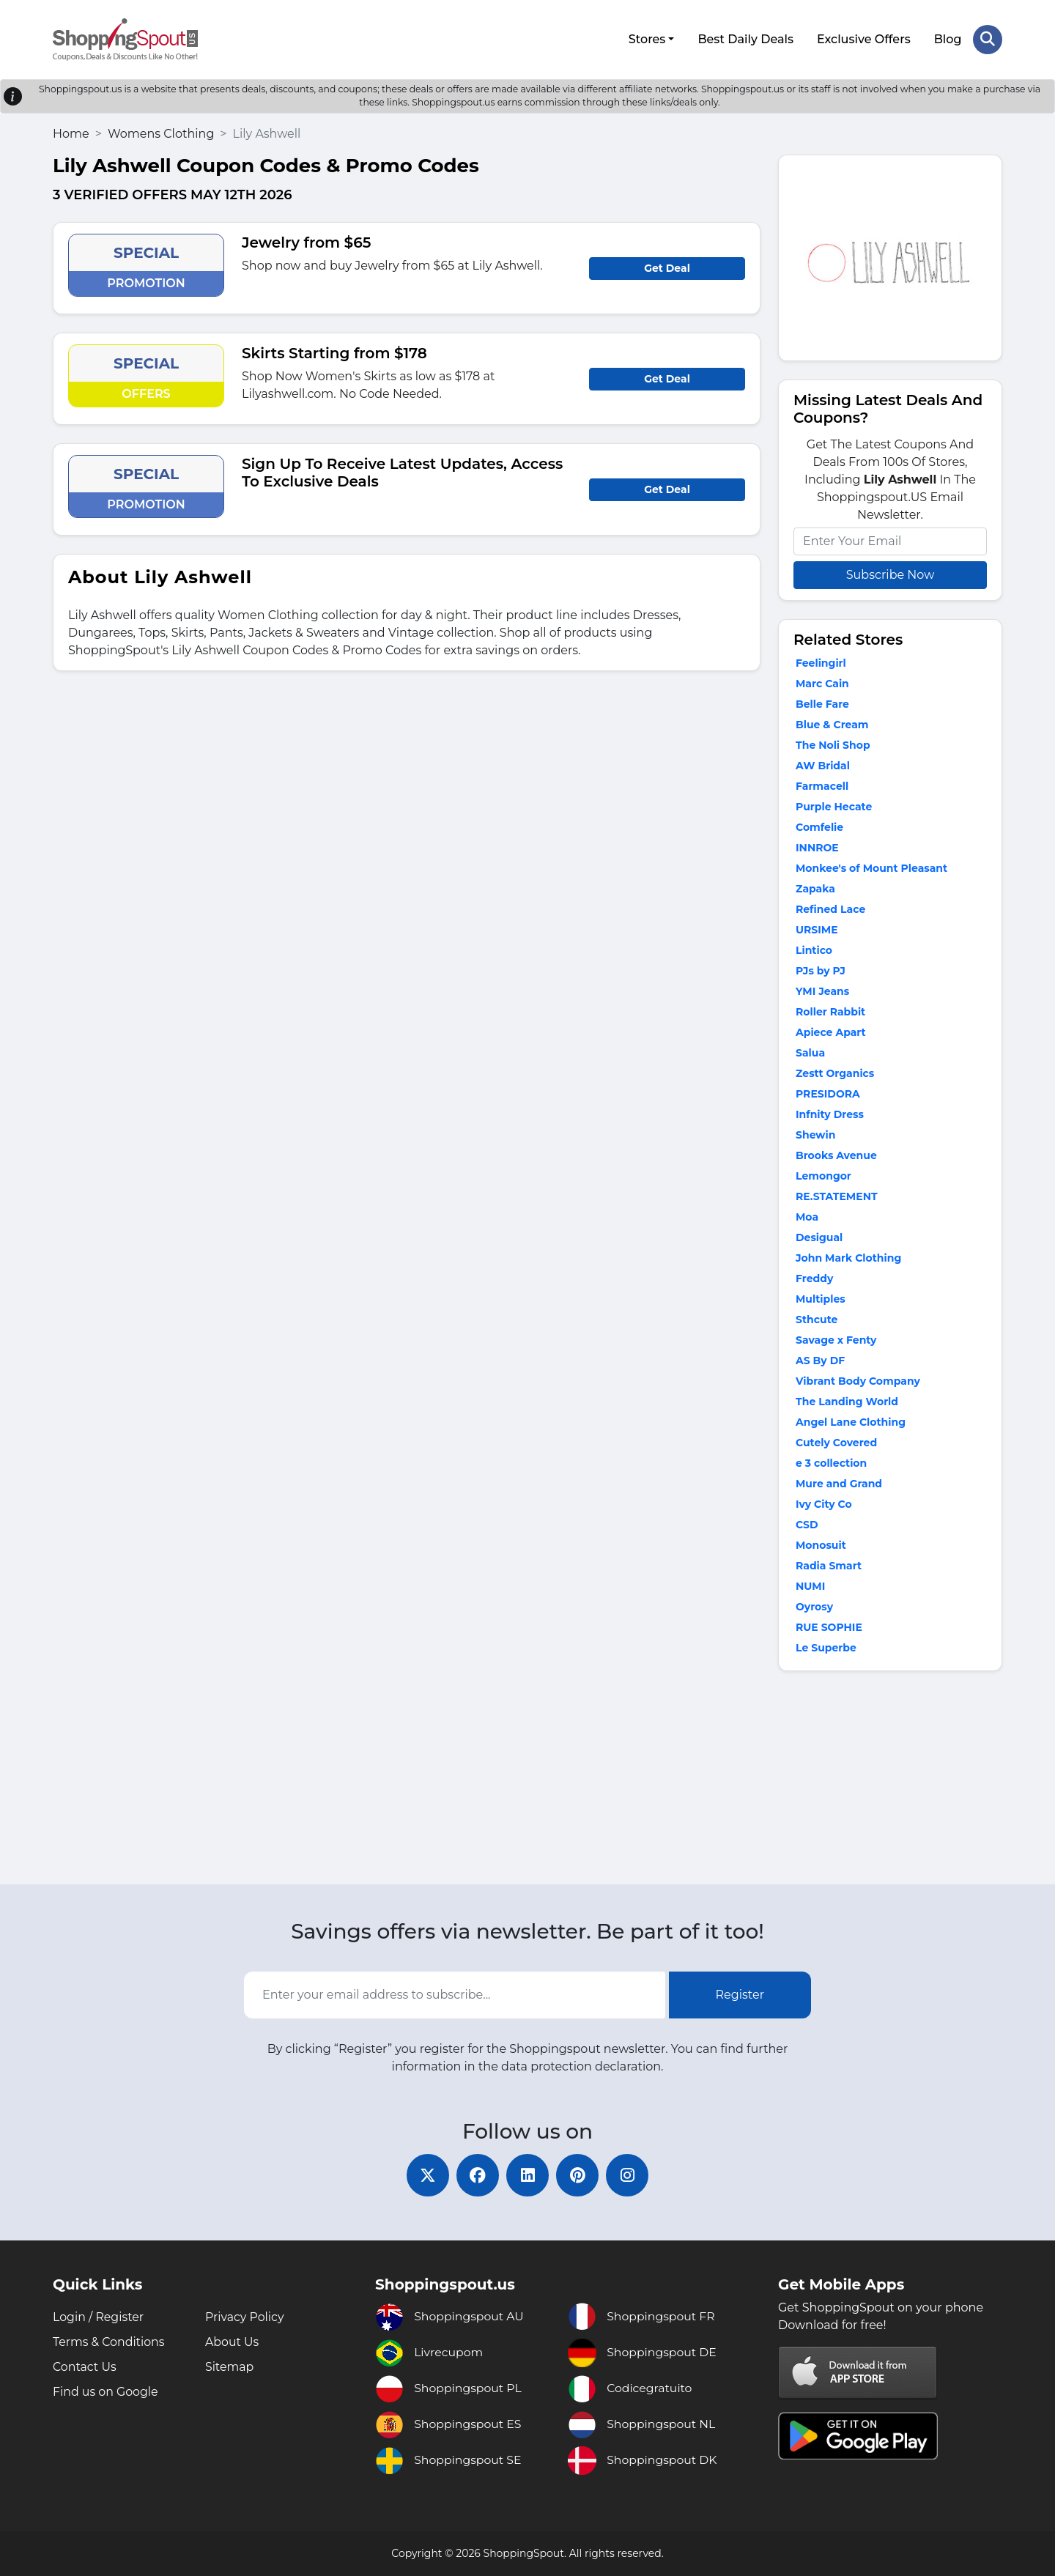 This screenshot has height=2576, width=1055. I want to click on [twitter], so click(425, 2174).